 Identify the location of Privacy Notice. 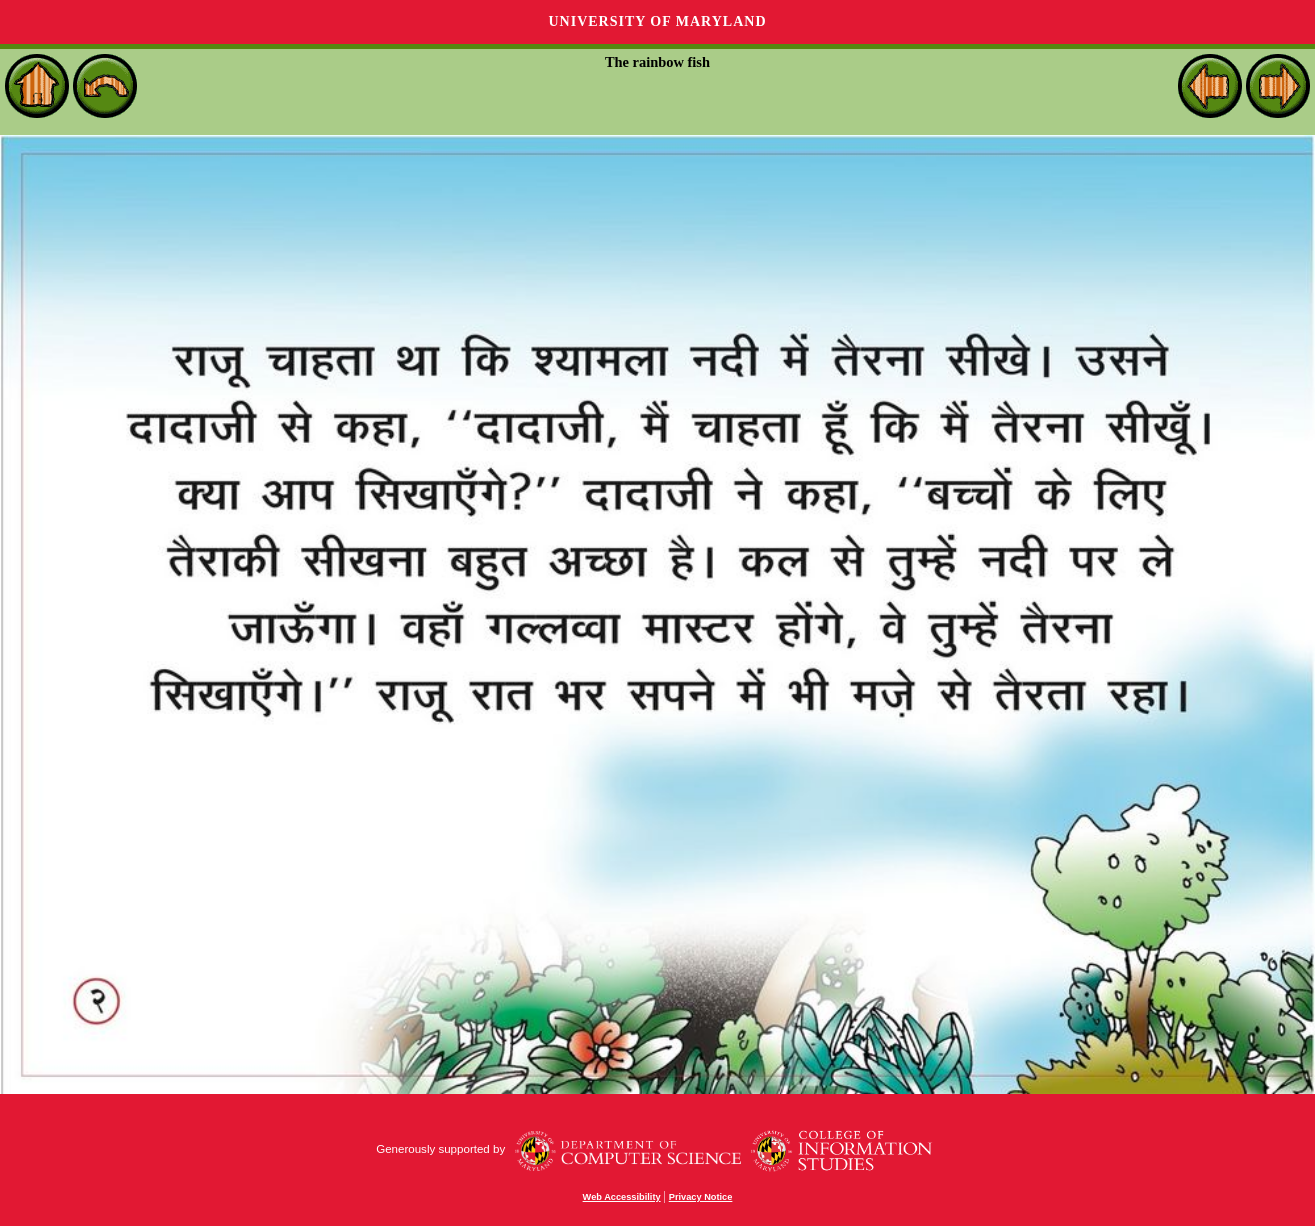
(701, 1197).